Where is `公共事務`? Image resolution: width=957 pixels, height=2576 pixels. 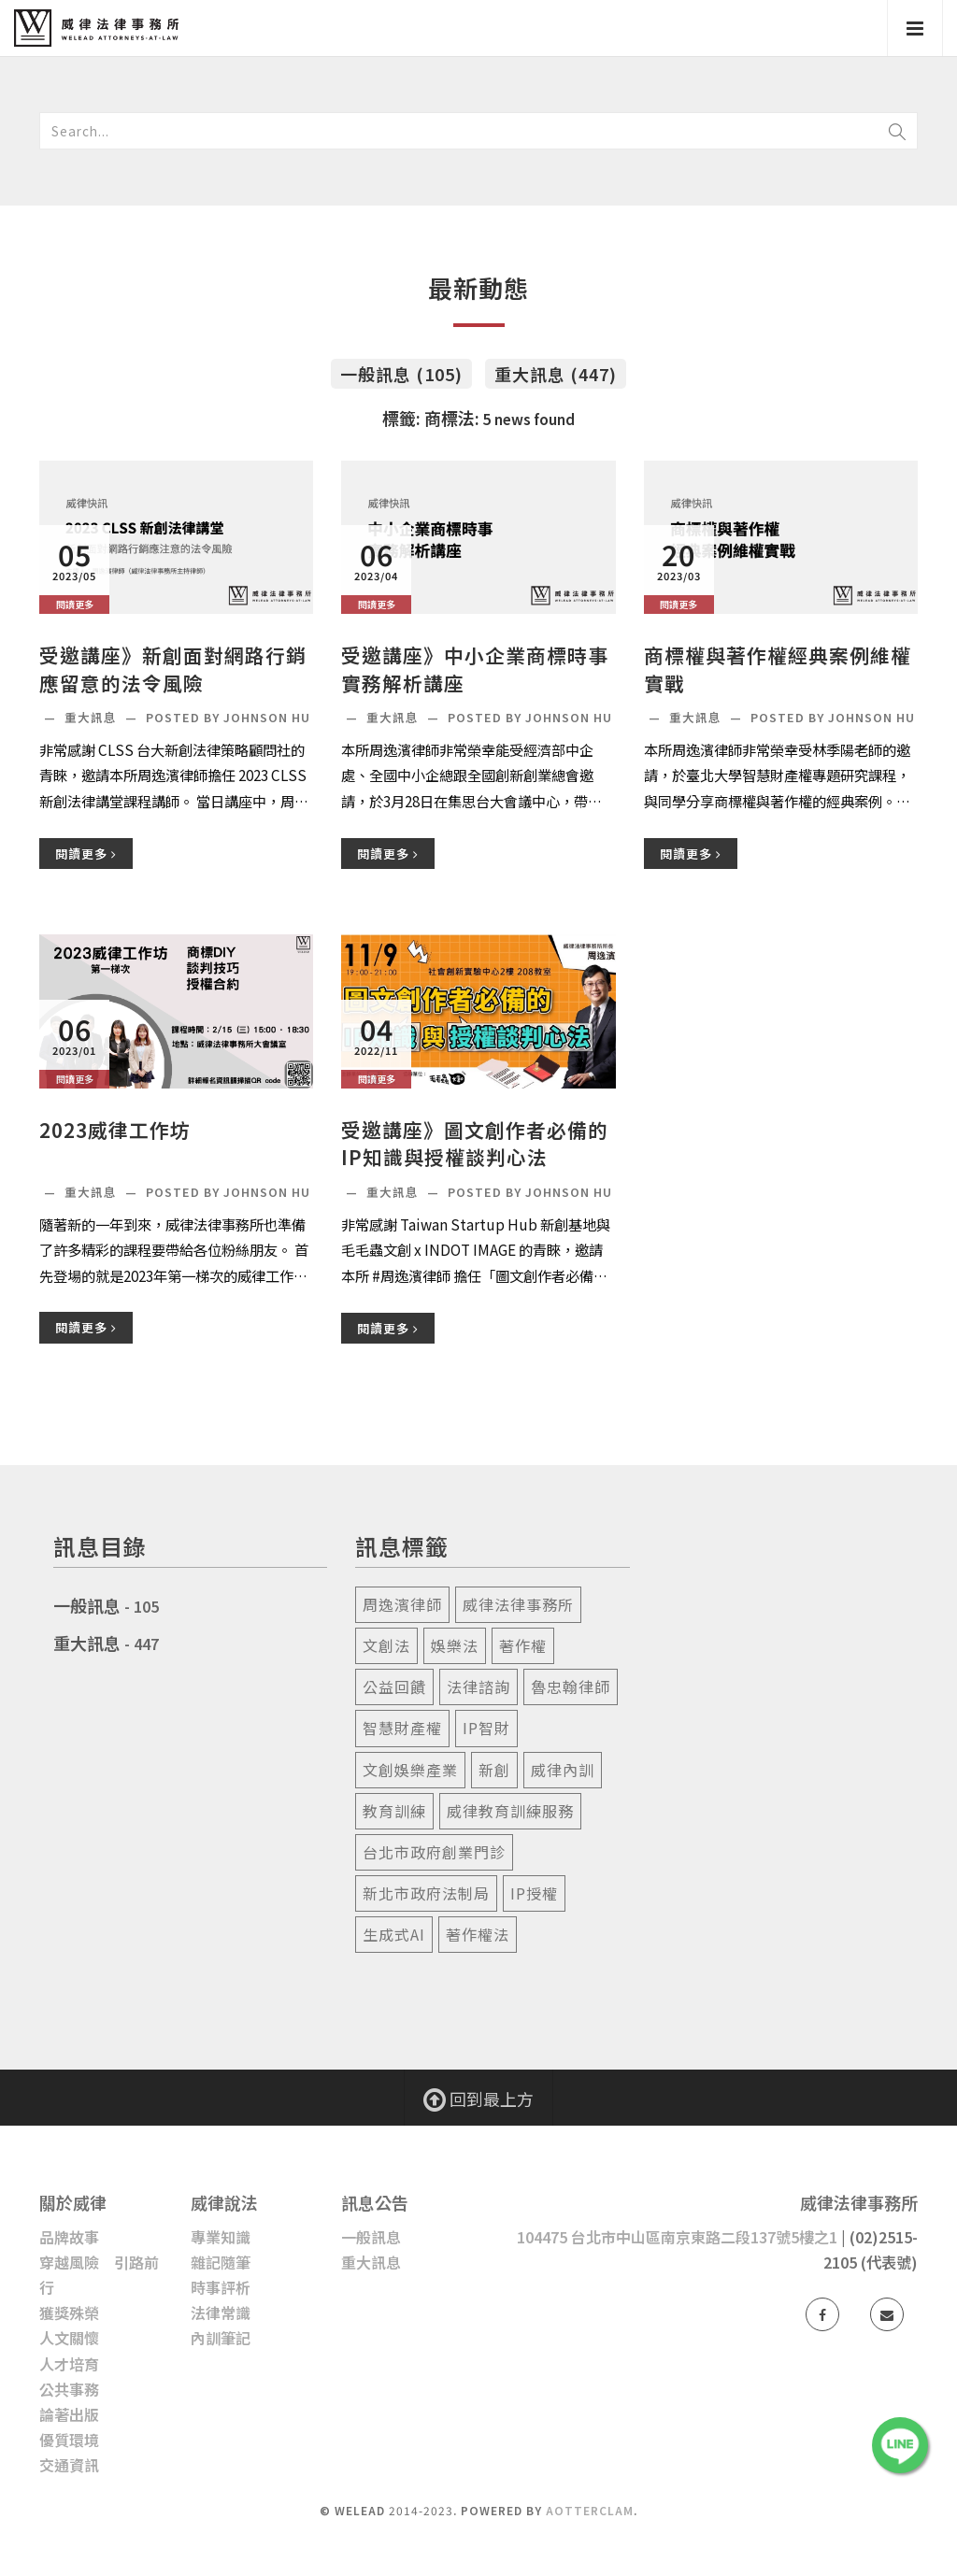 公共事務 is located at coordinates (69, 2389).